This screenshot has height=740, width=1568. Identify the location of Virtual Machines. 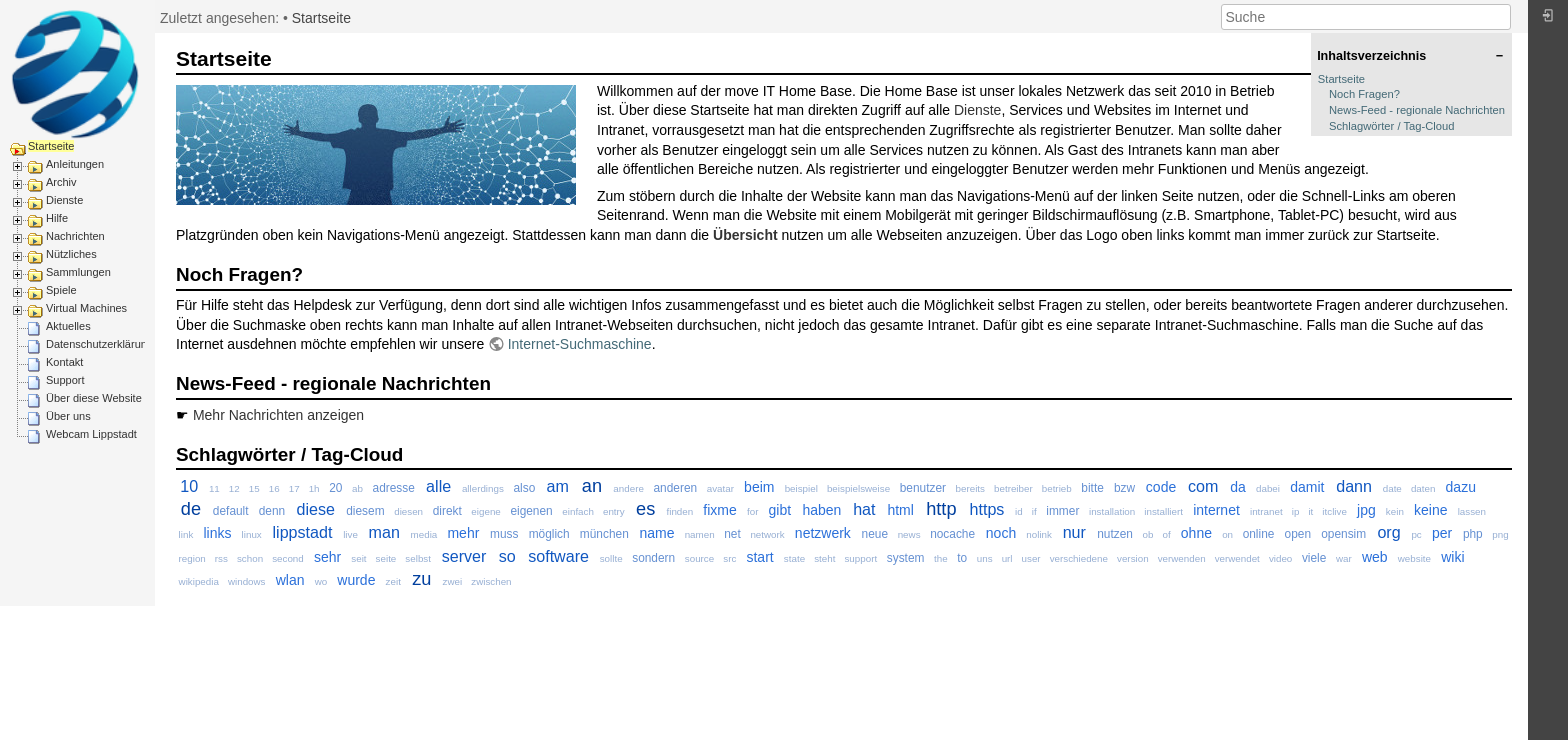
(86, 308).